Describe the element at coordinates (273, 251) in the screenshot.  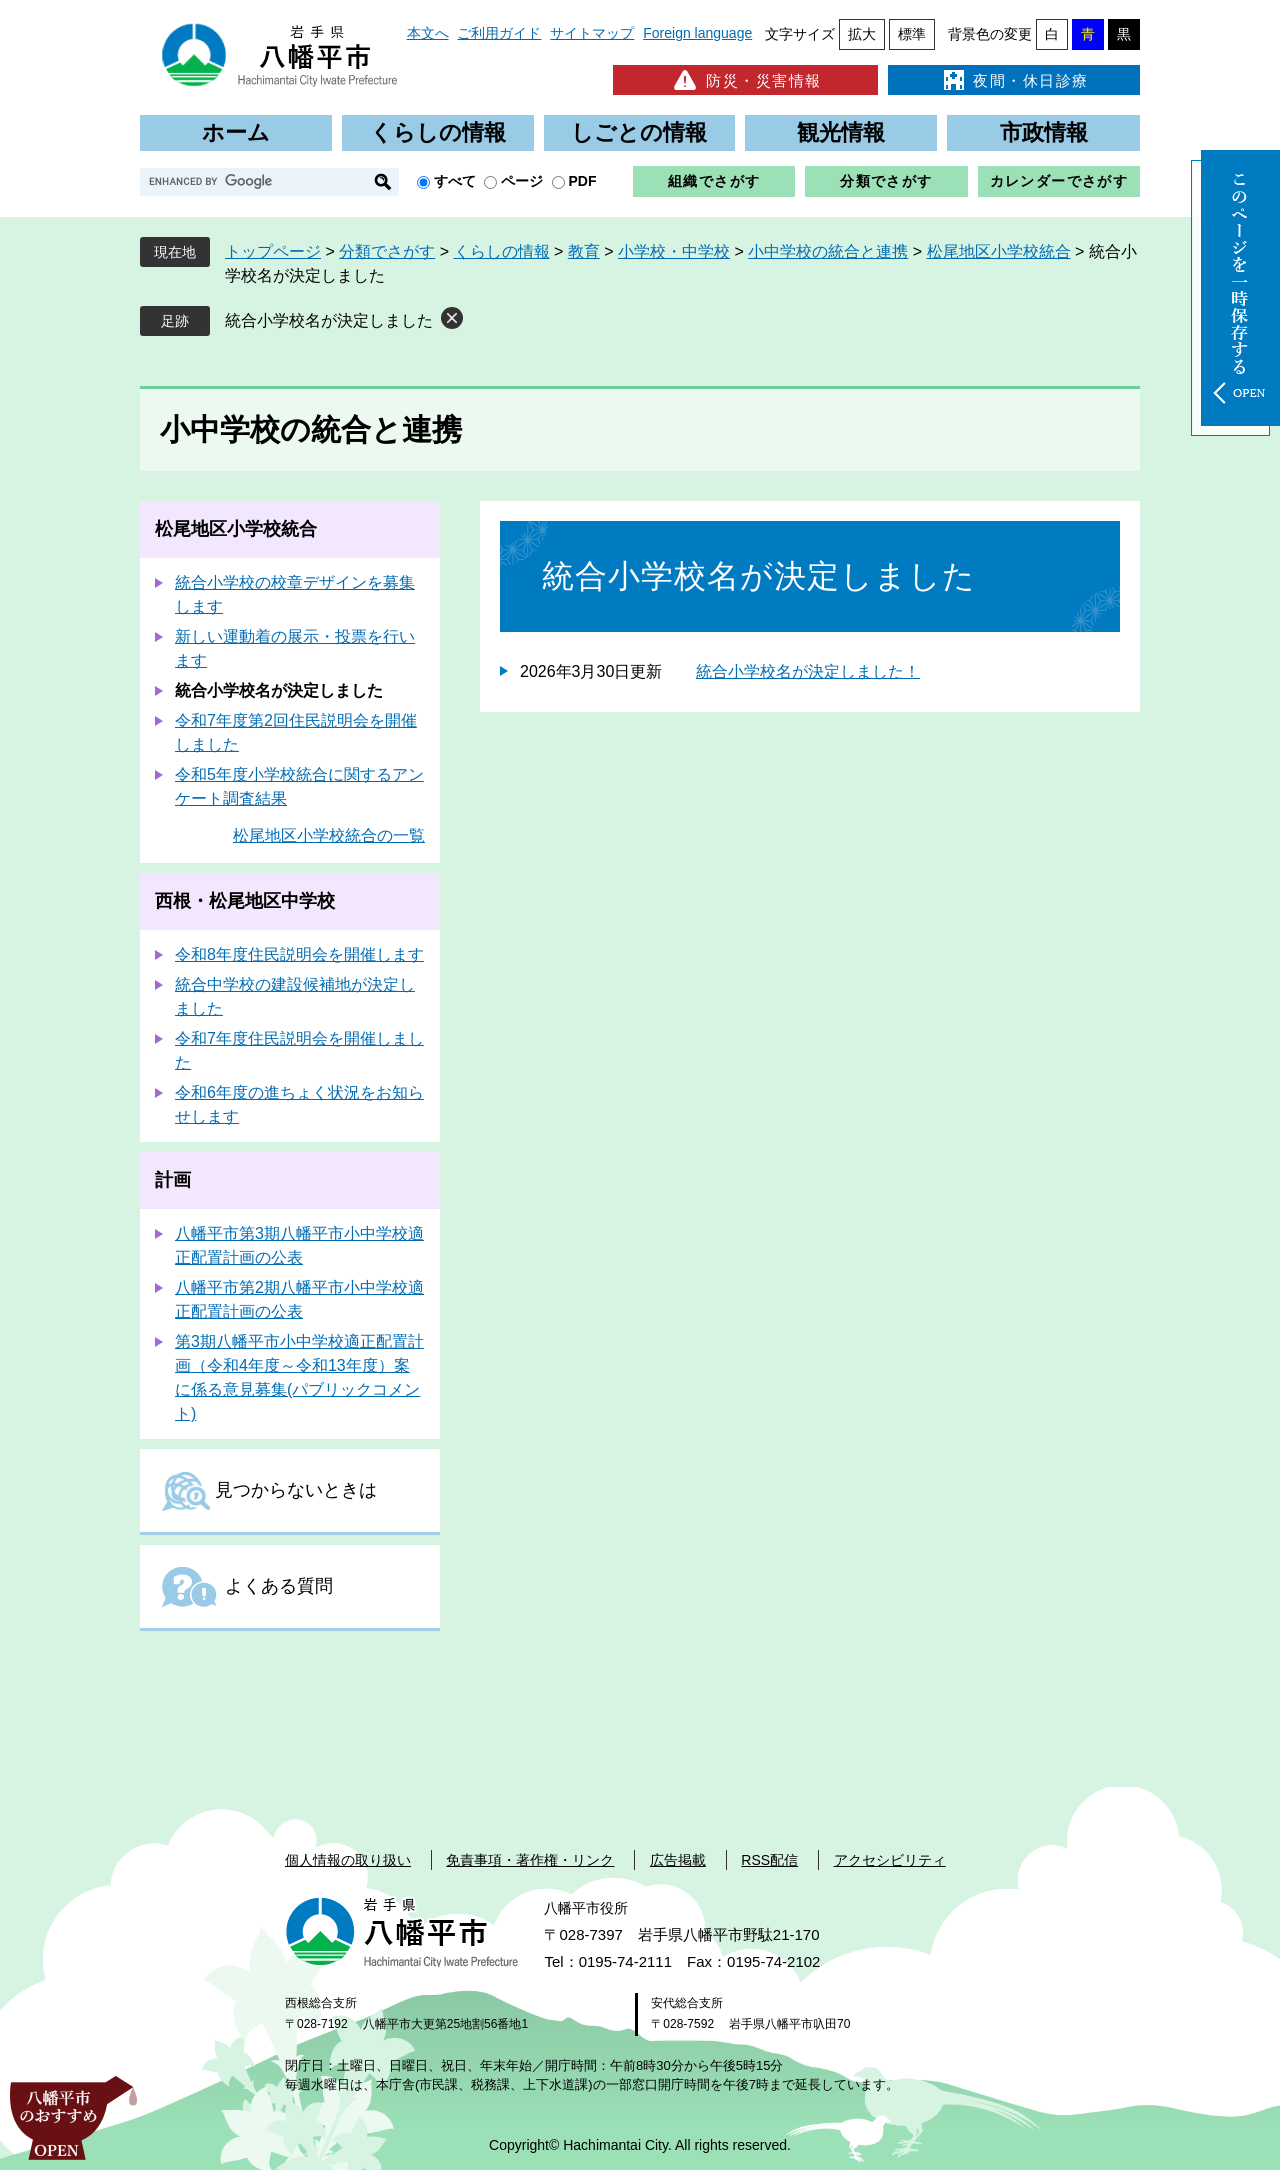
I see `トップページ` at that location.